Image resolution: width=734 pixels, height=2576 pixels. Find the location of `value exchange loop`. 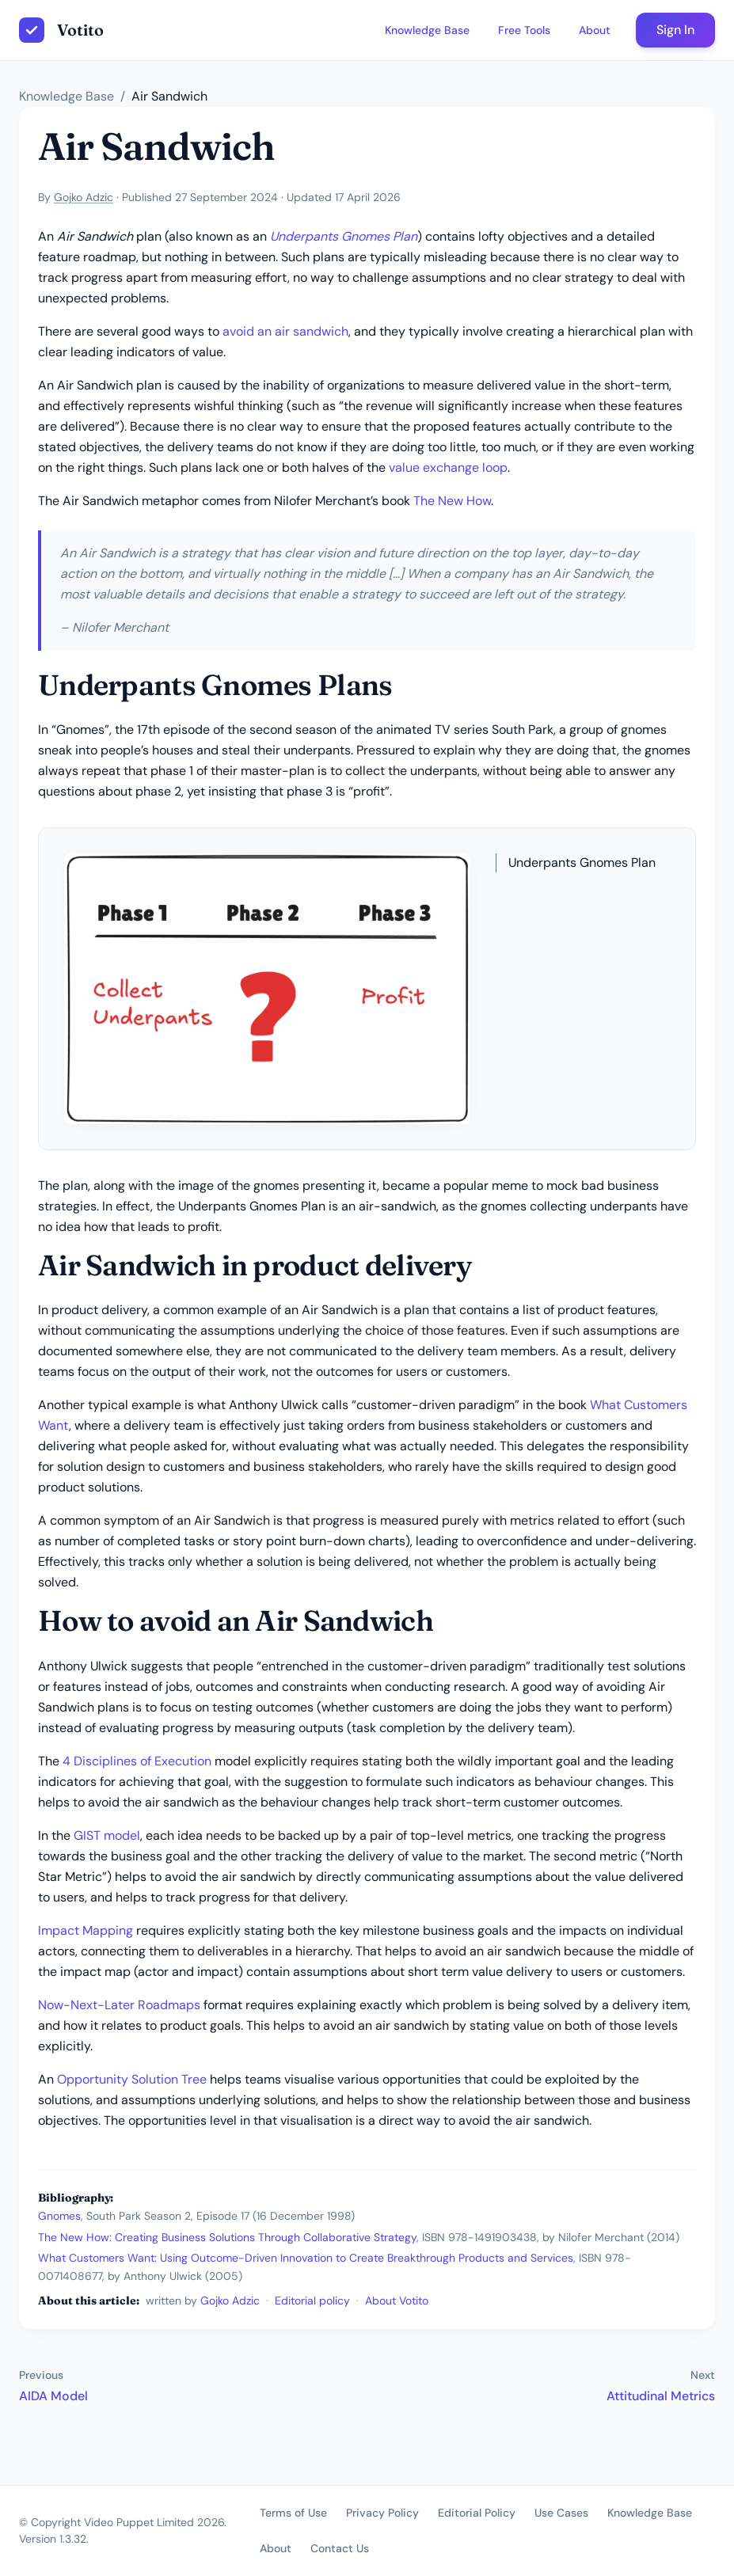

value exchange loop is located at coordinates (448, 467).